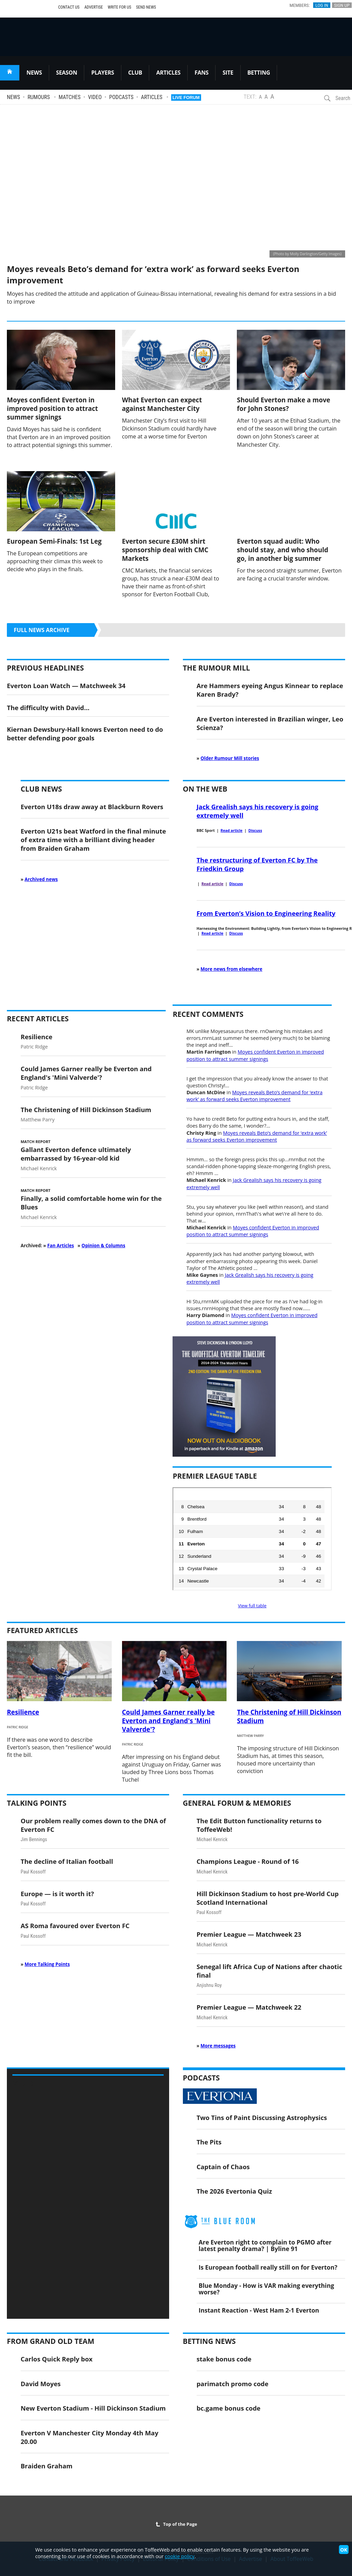  What do you see at coordinates (259, 72) in the screenshot?
I see `BETTING` at bounding box center [259, 72].